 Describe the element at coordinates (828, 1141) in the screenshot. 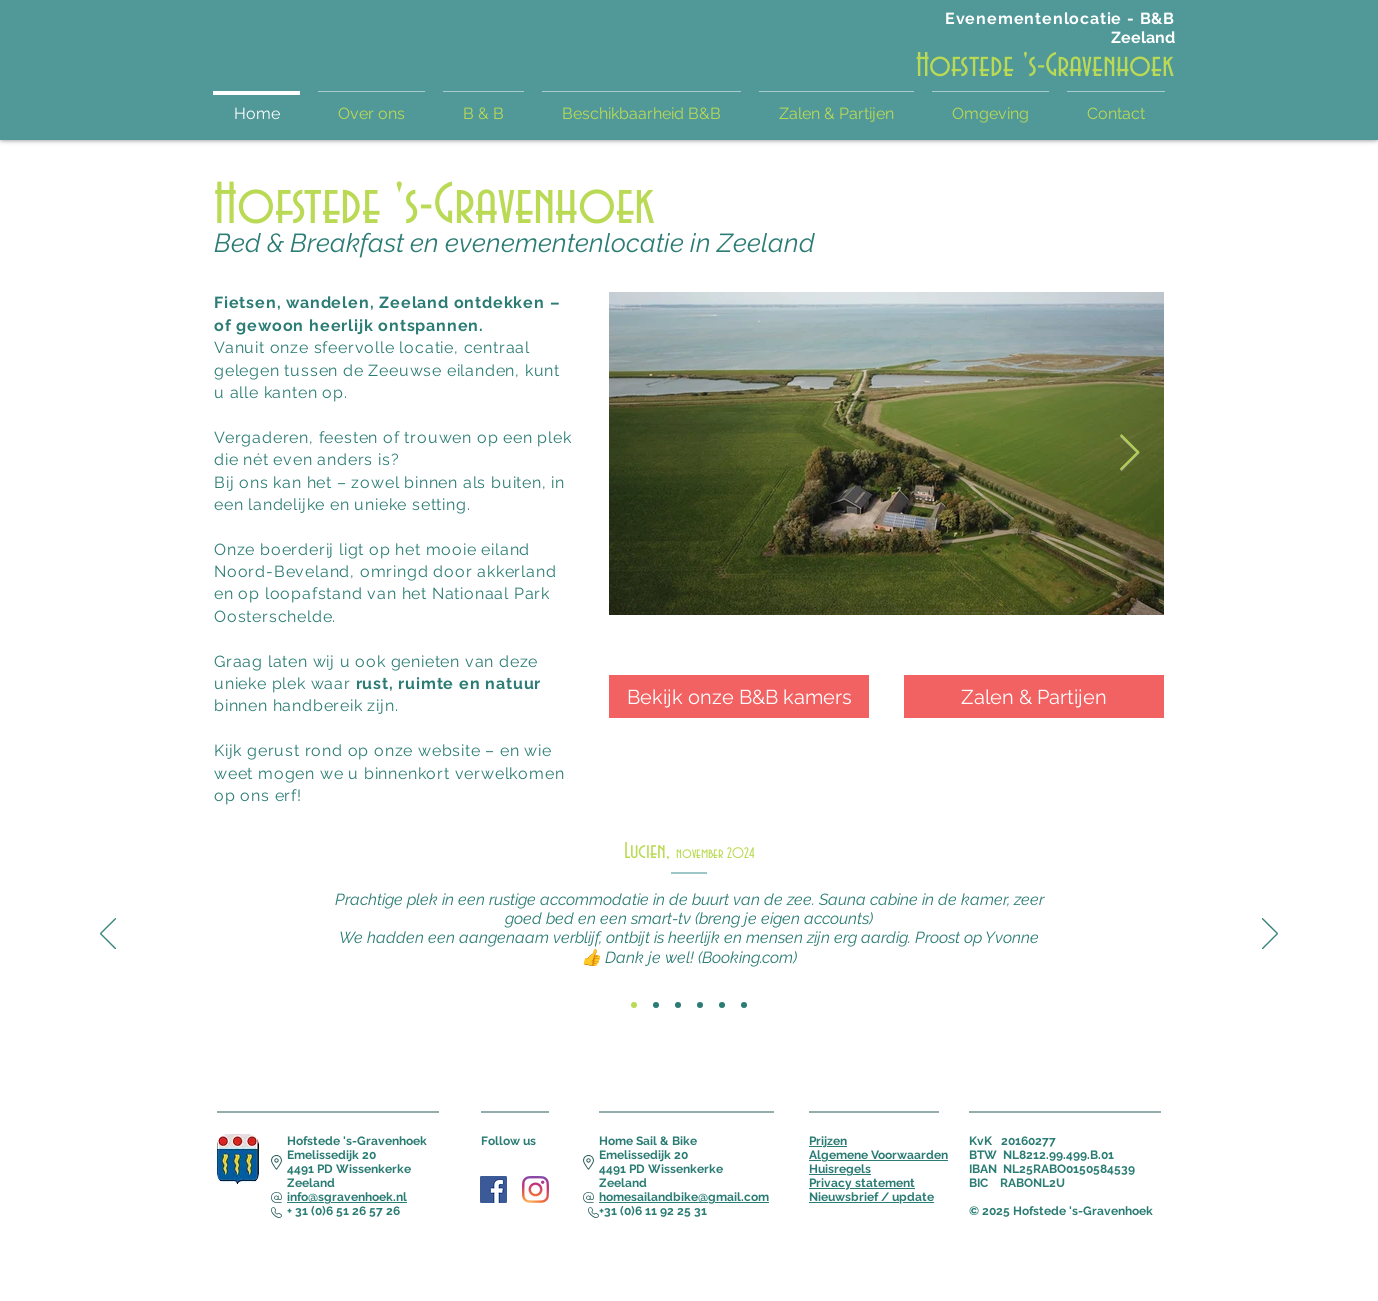

I see `Prijzen` at that location.